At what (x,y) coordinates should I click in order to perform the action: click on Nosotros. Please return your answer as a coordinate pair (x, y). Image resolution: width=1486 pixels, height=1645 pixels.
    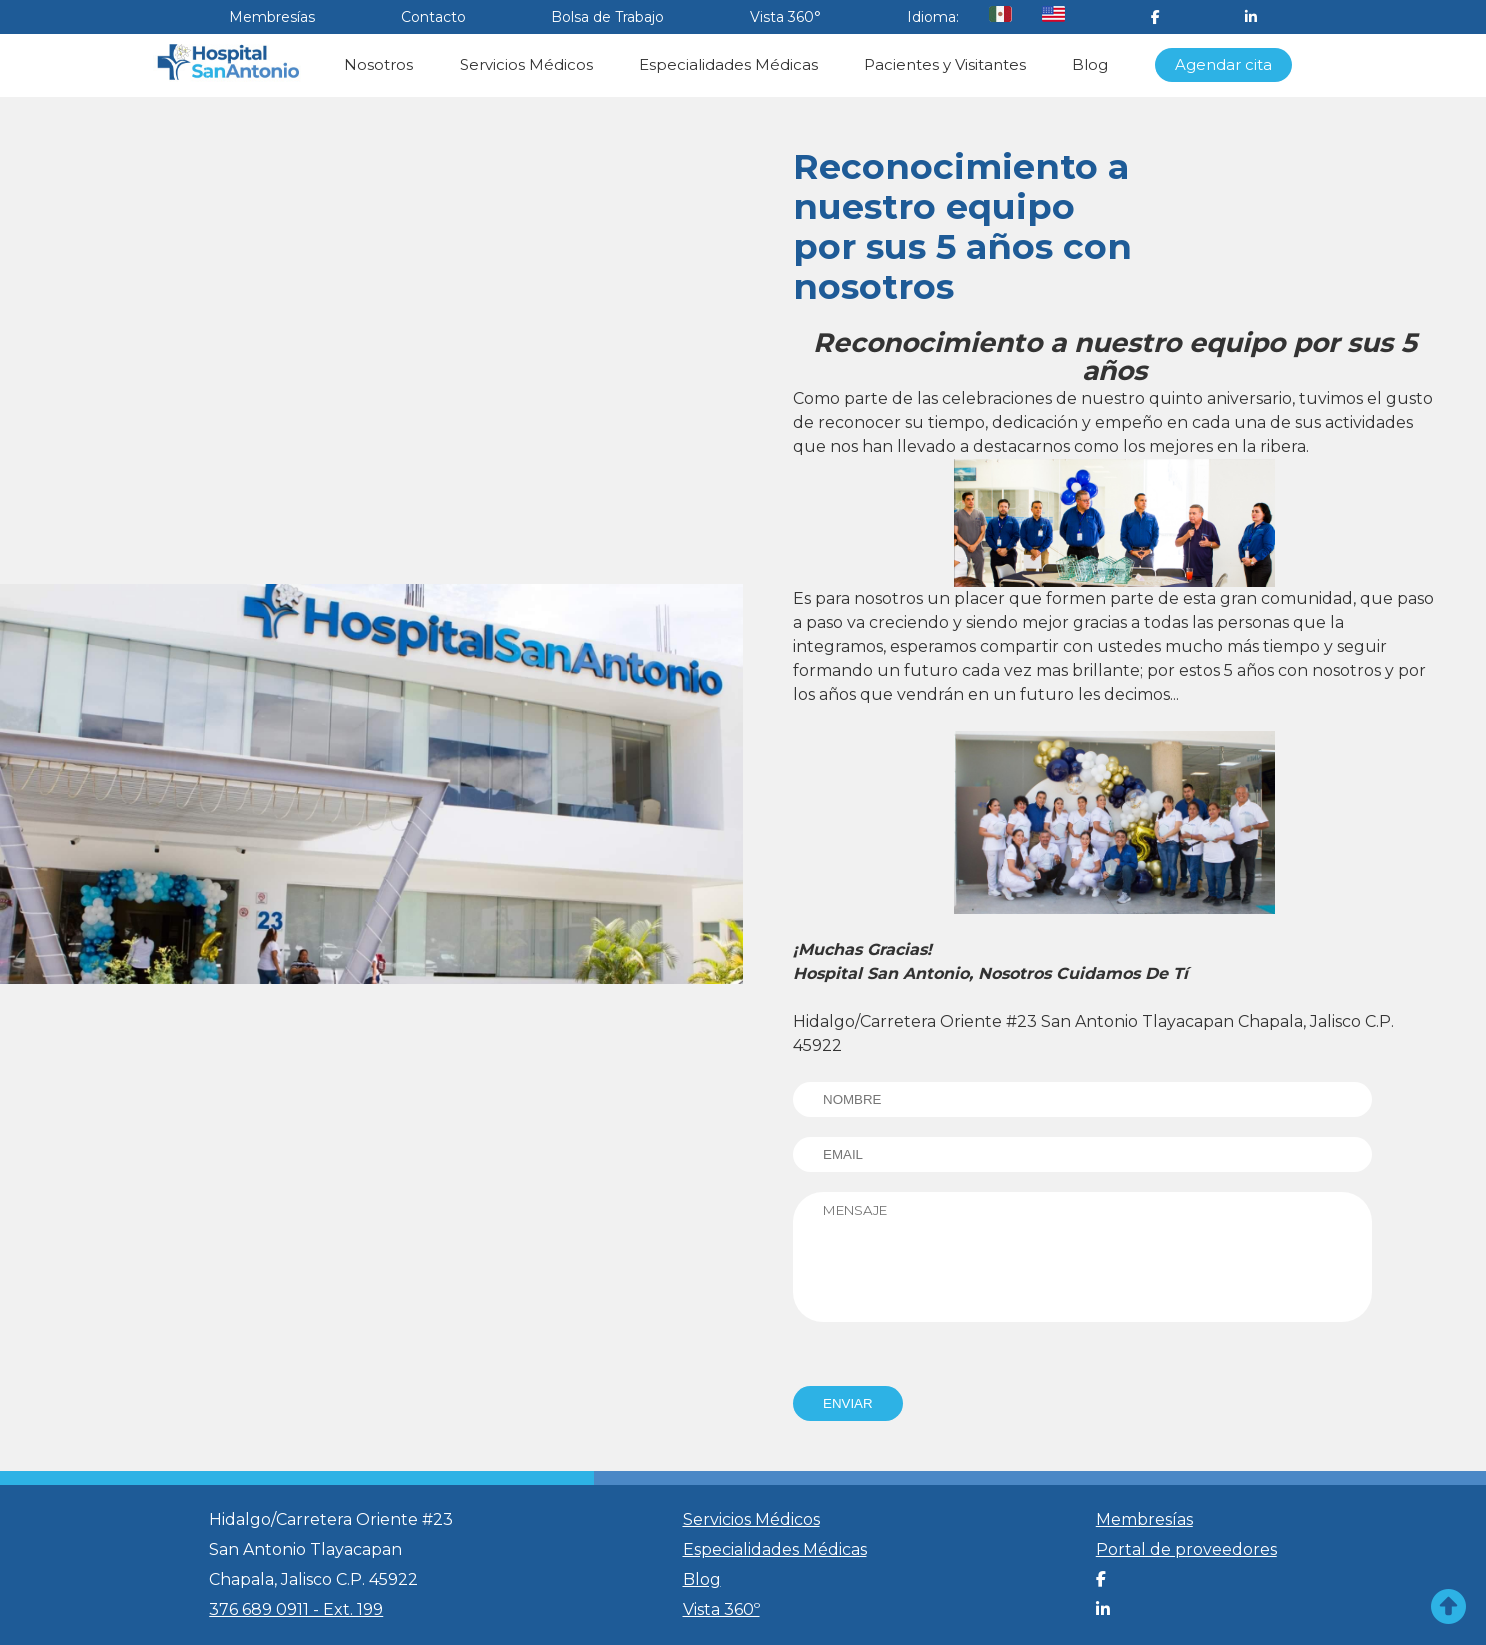
    Looking at the image, I should click on (378, 64).